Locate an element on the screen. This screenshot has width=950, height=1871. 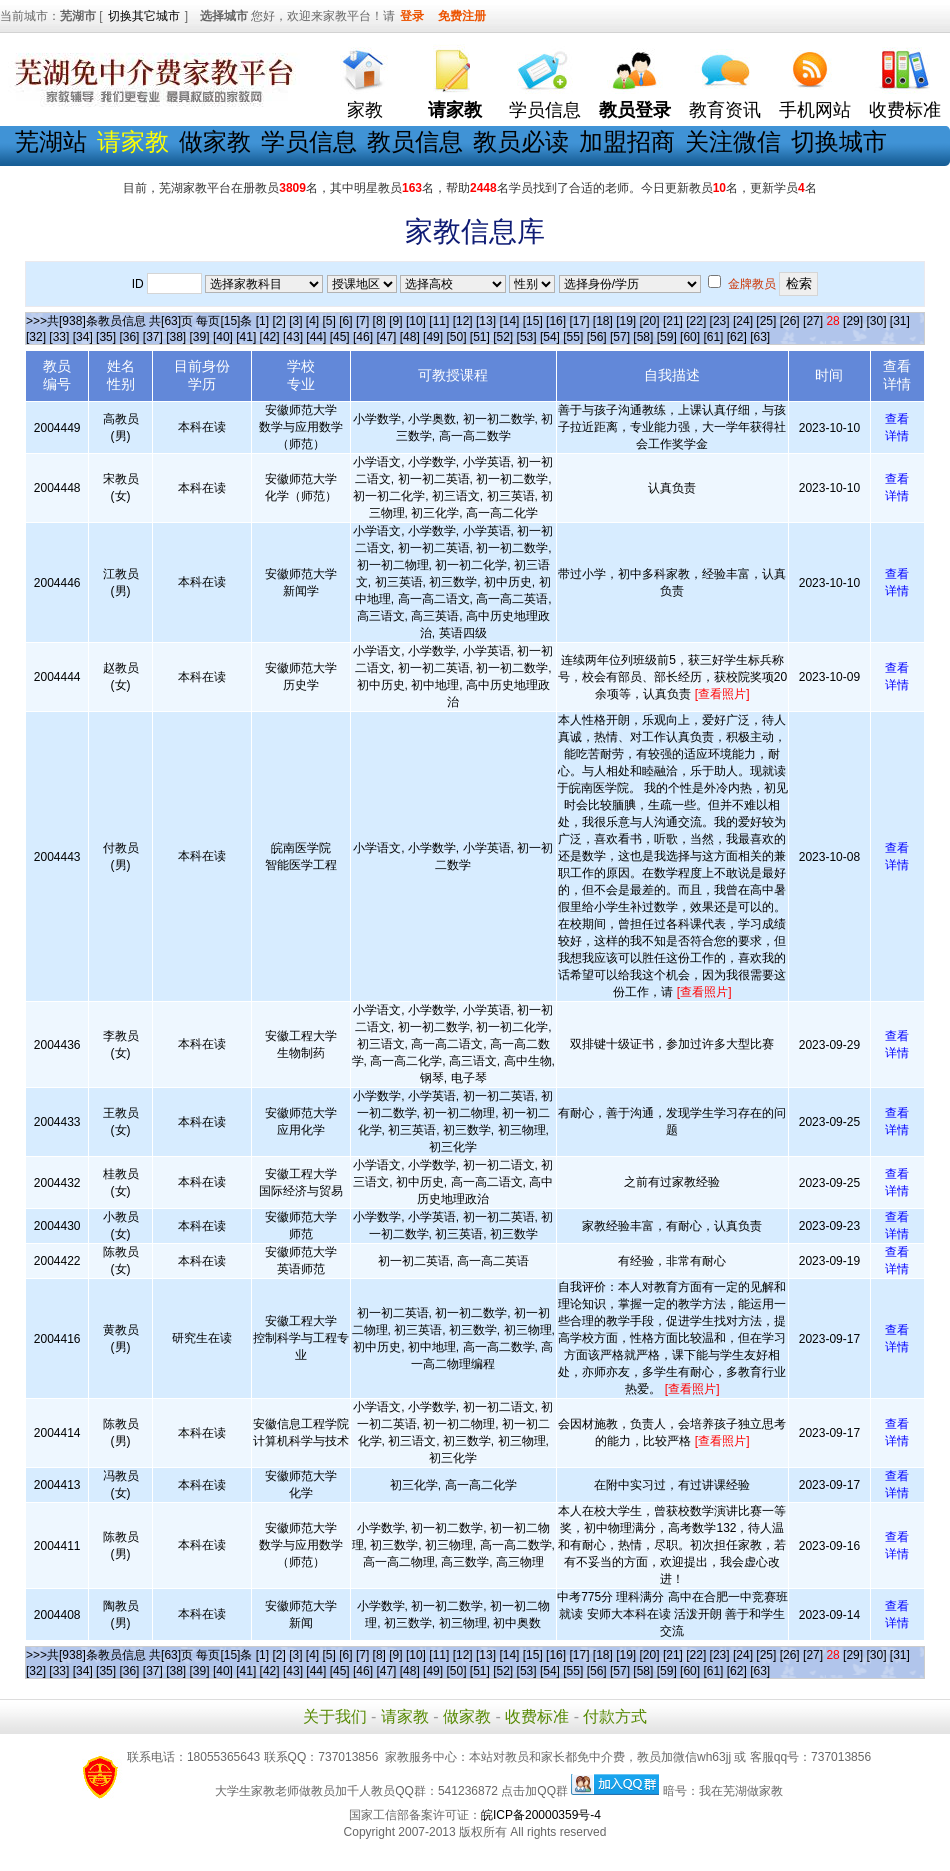
[20] is located at coordinates (650, 321).